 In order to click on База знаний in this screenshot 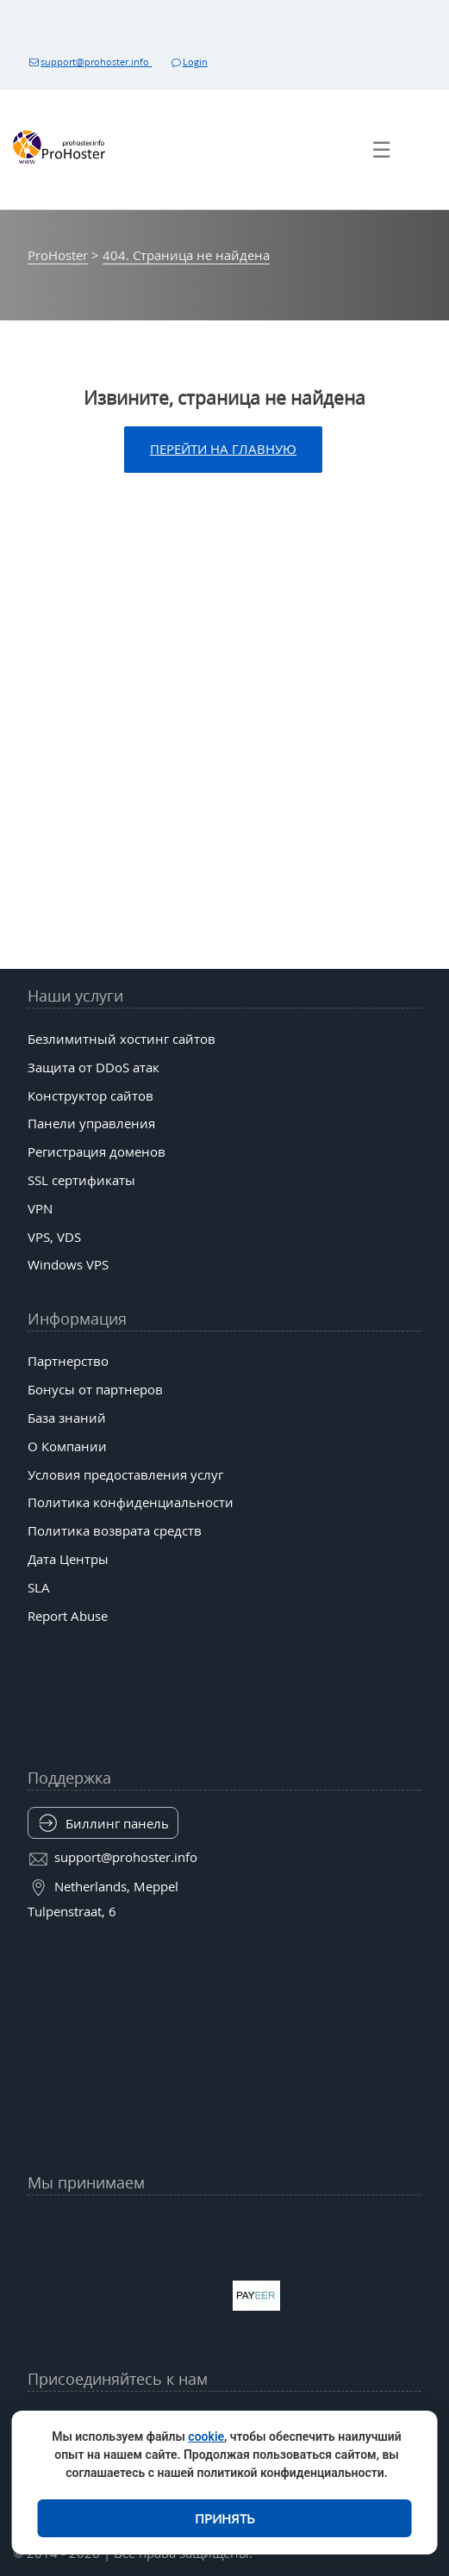, I will do `click(67, 1417)`.